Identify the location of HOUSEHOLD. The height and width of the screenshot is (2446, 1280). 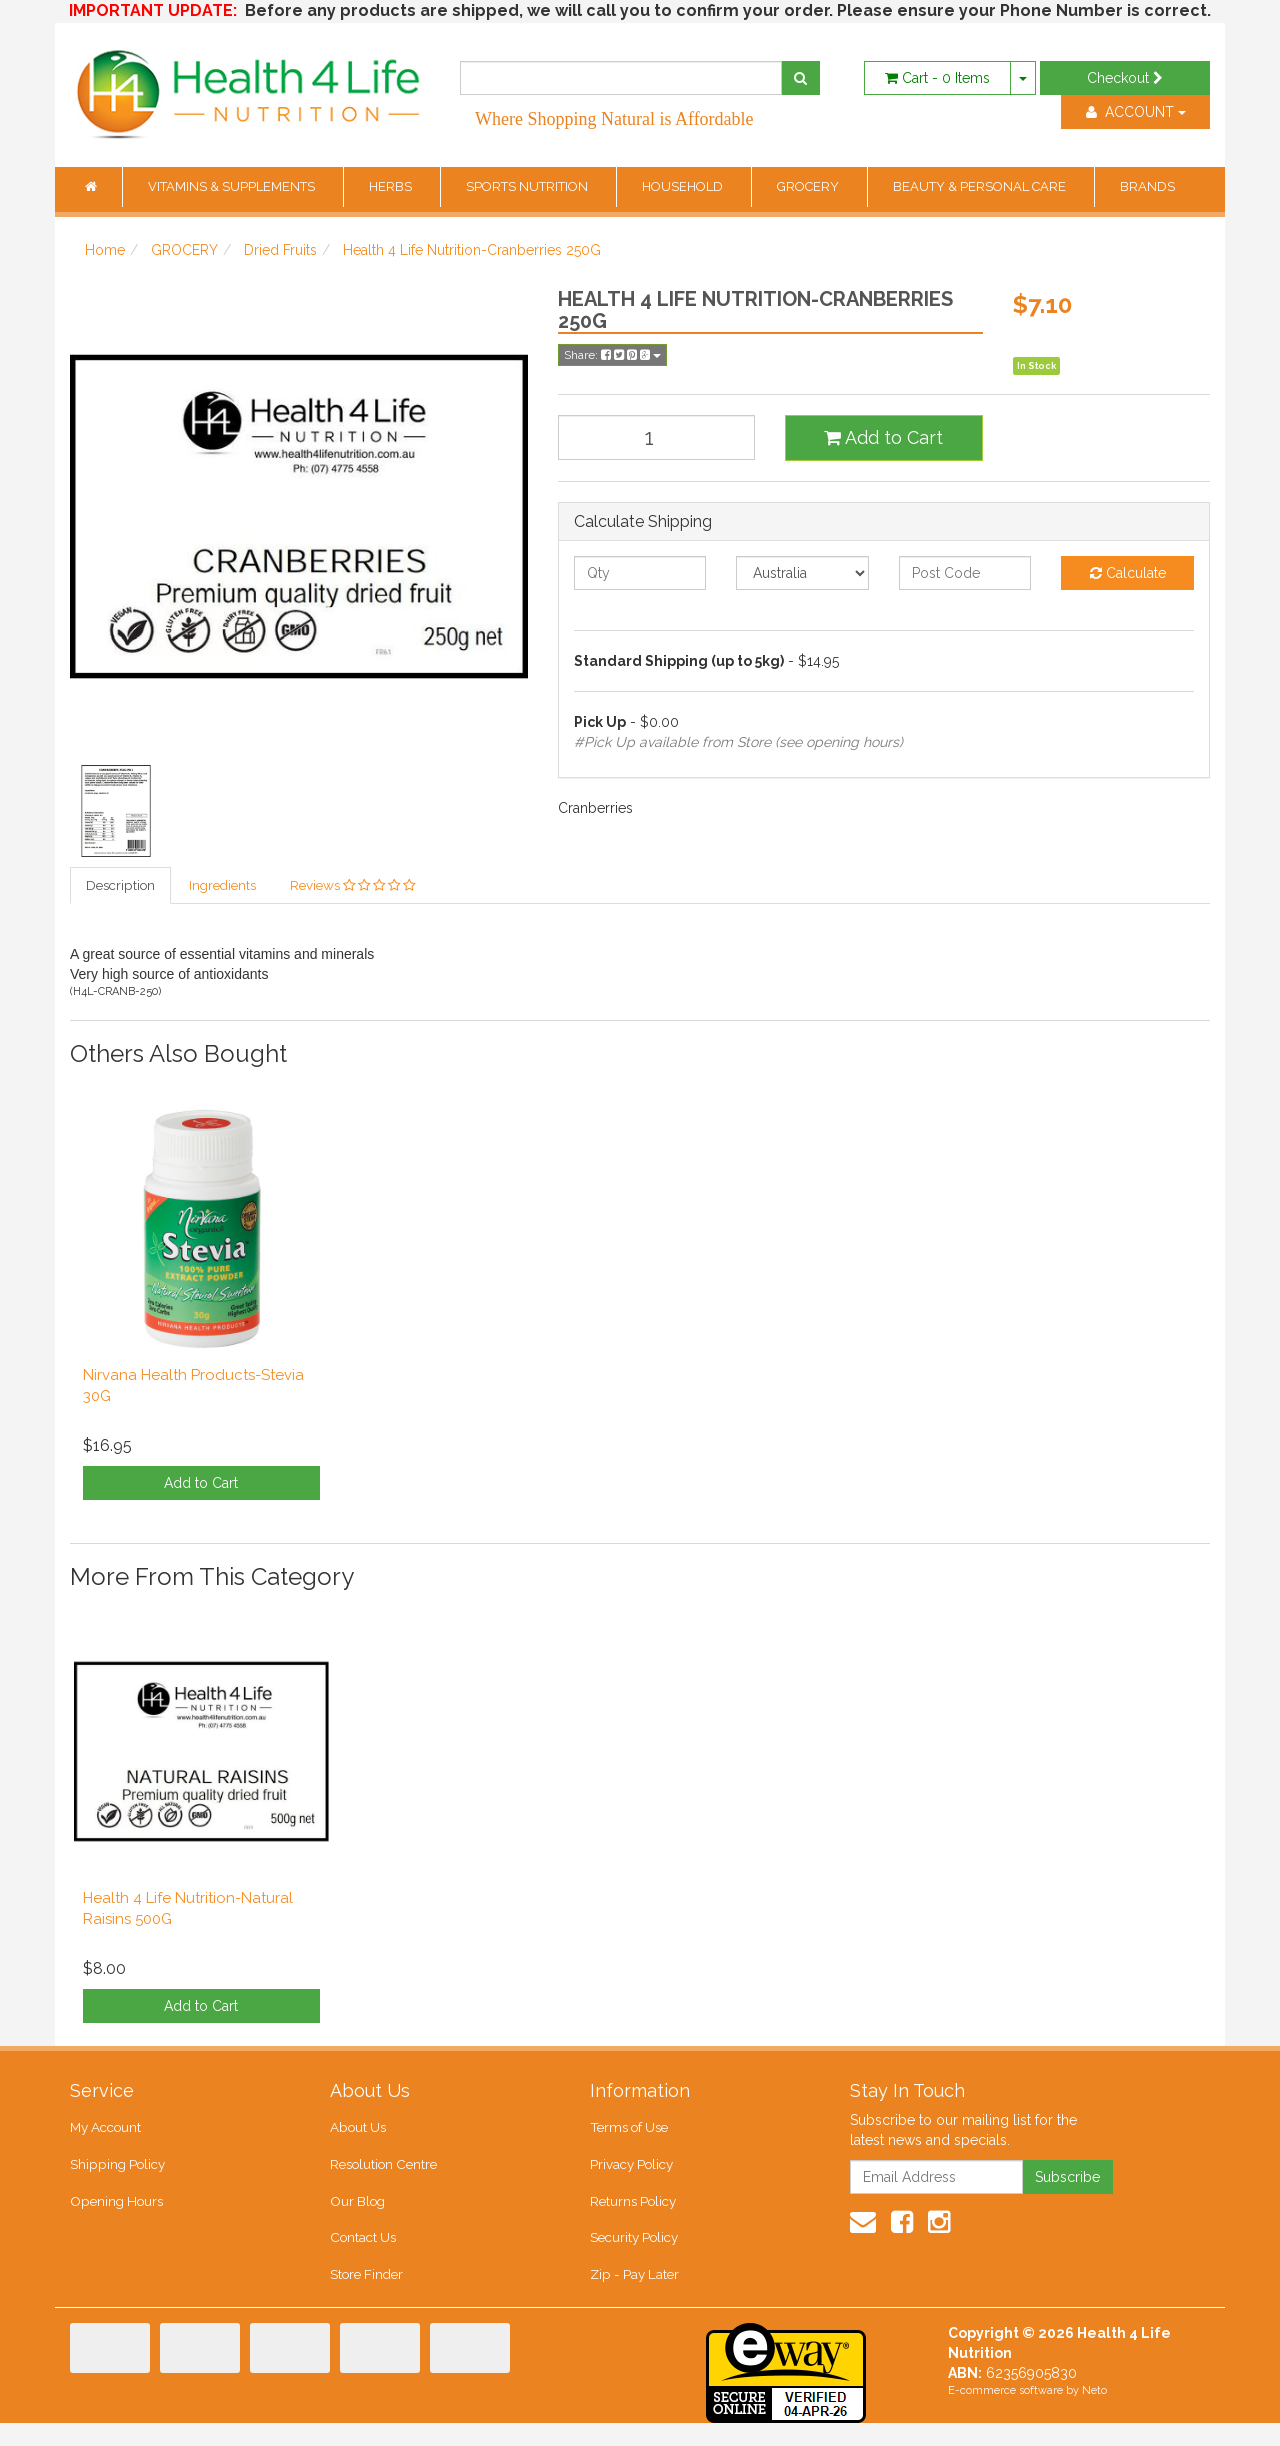
(684, 186).